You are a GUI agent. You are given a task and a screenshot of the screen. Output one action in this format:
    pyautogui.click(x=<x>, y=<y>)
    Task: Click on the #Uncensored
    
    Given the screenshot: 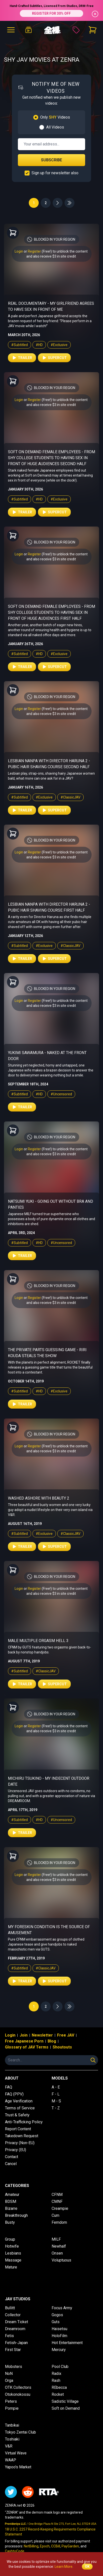 What is the action you would take?
    pyautogui.click(x=61, y=1094)
    